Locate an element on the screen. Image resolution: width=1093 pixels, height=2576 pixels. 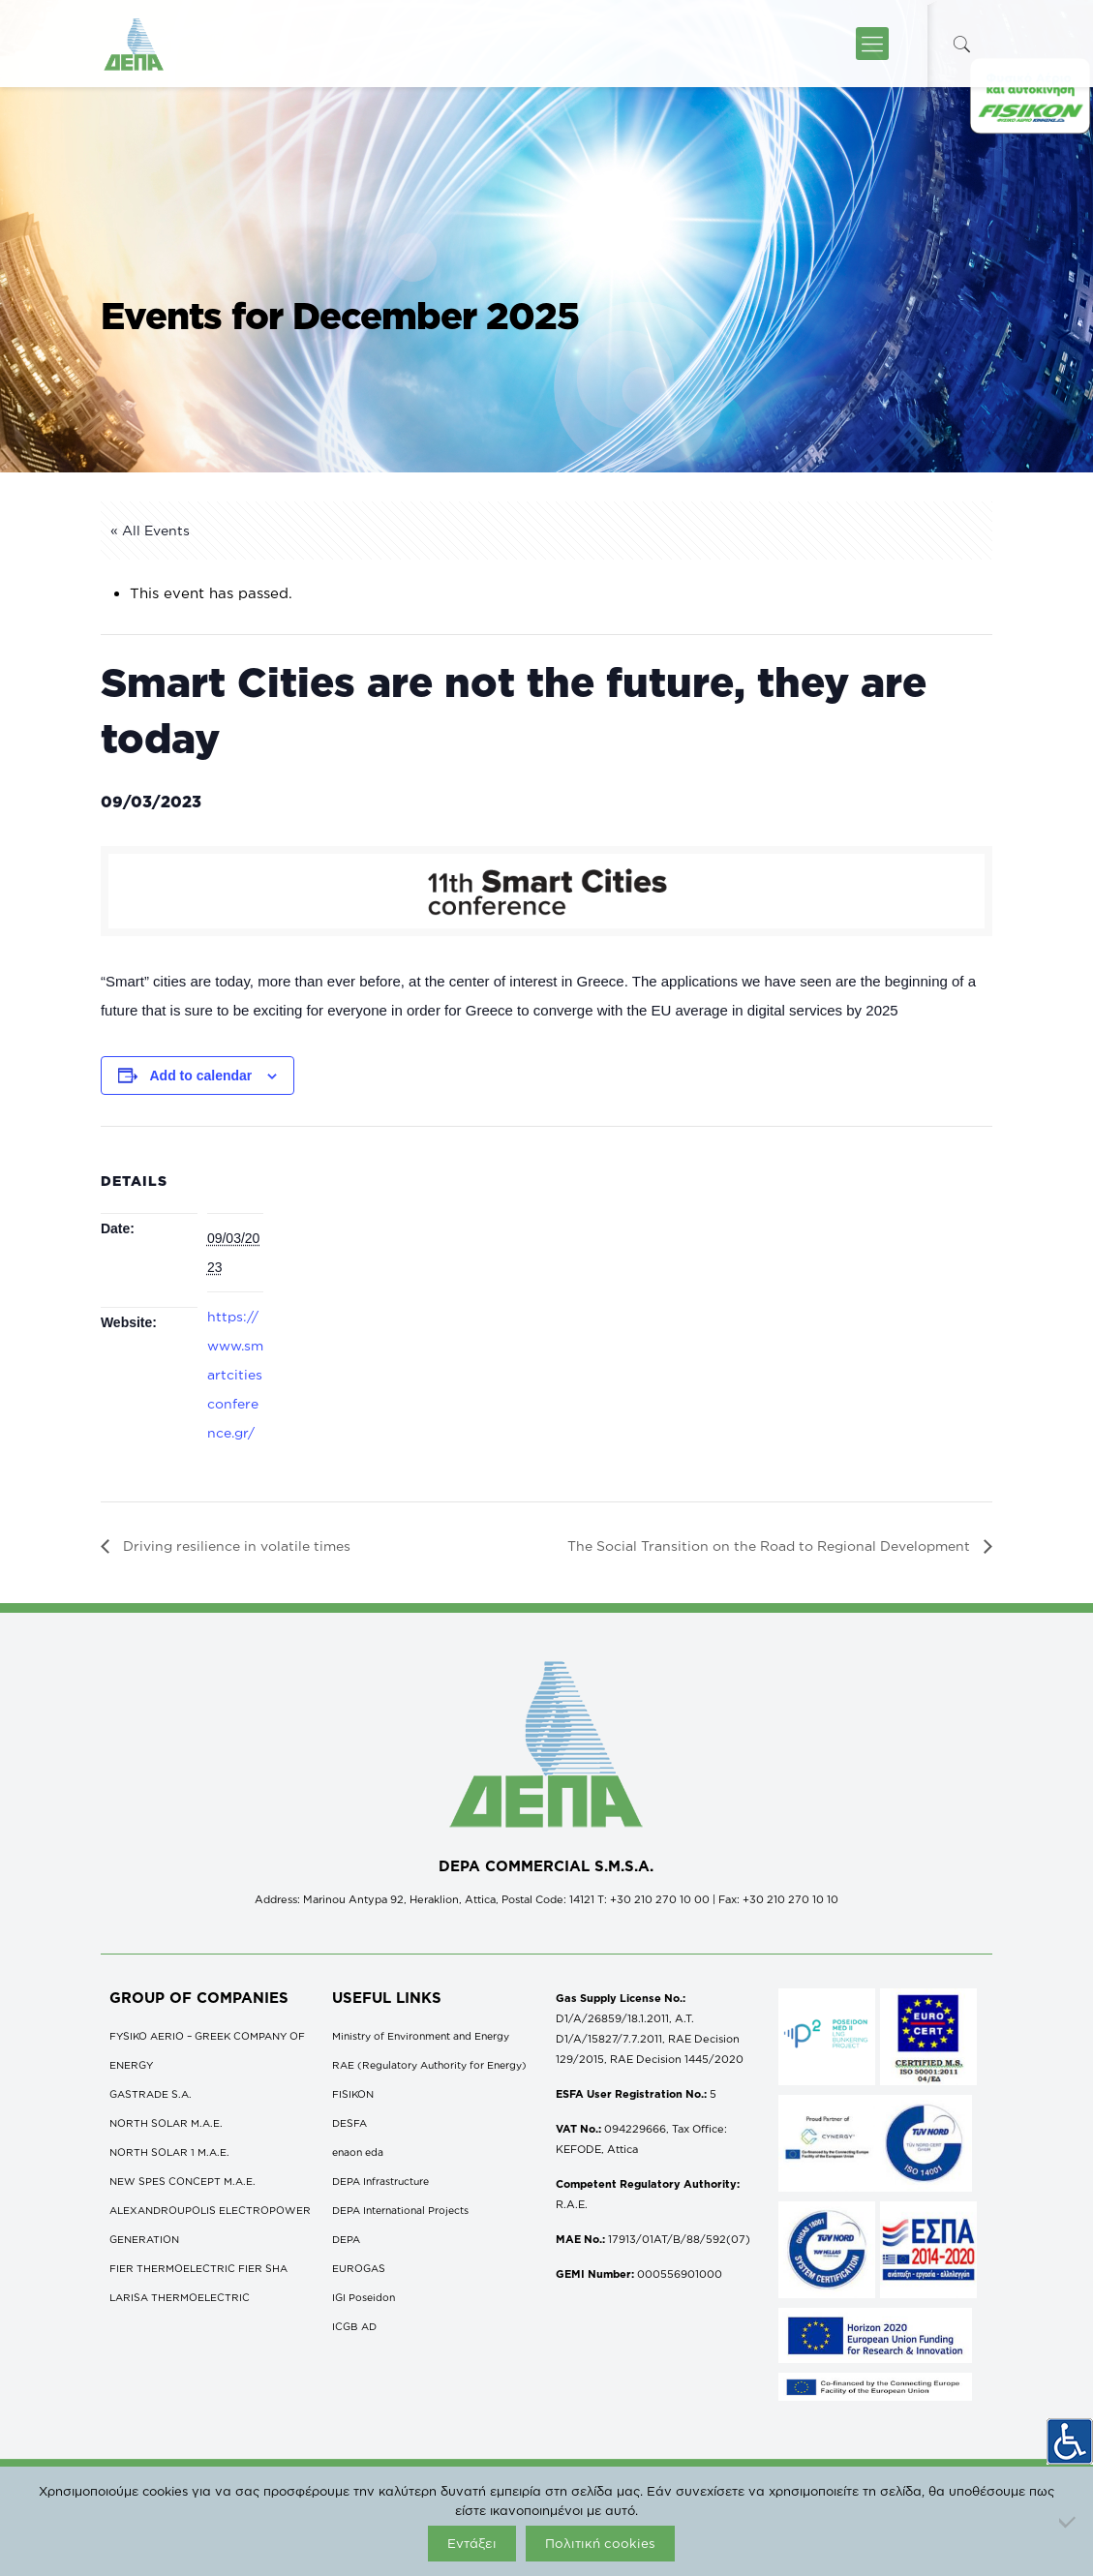
The Social Transition on the Road to Regional Development is located at coordinates (770, 1545).